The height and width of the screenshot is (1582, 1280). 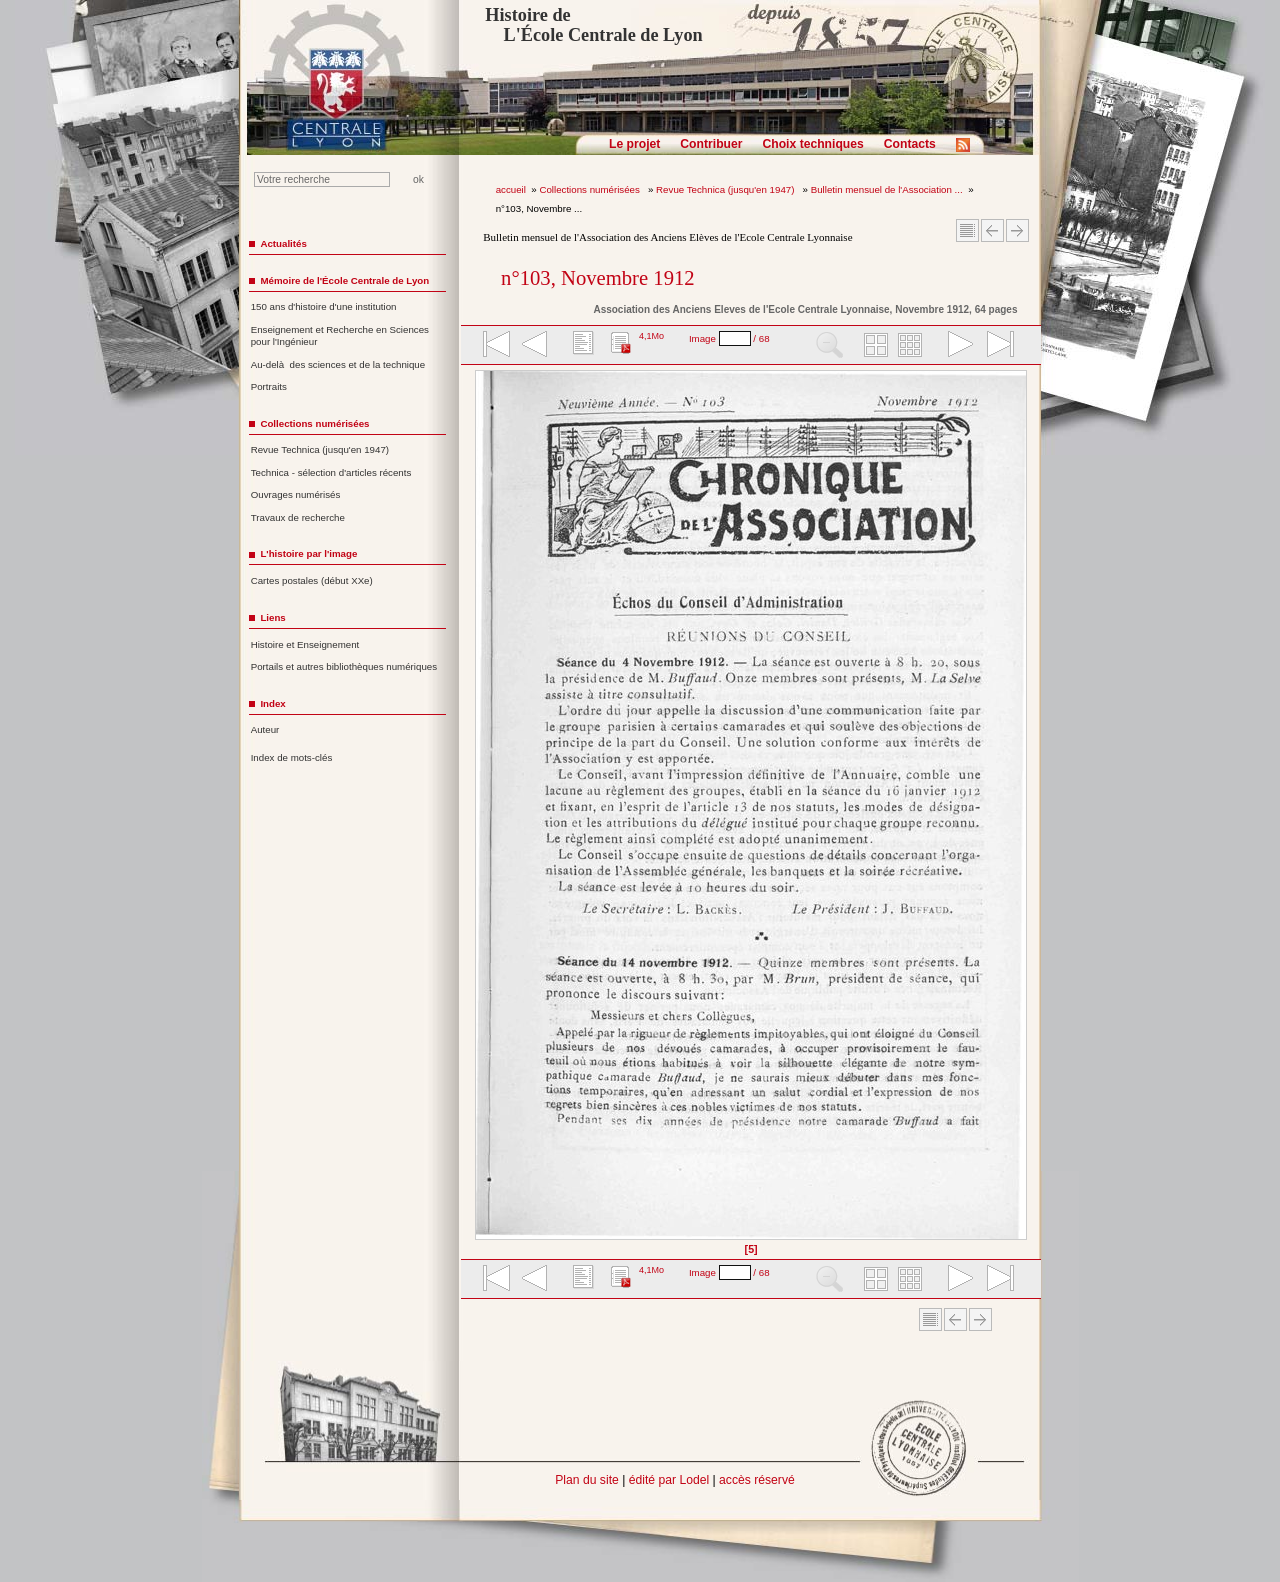 I want to click on accueil, so click(x=511, y=189).